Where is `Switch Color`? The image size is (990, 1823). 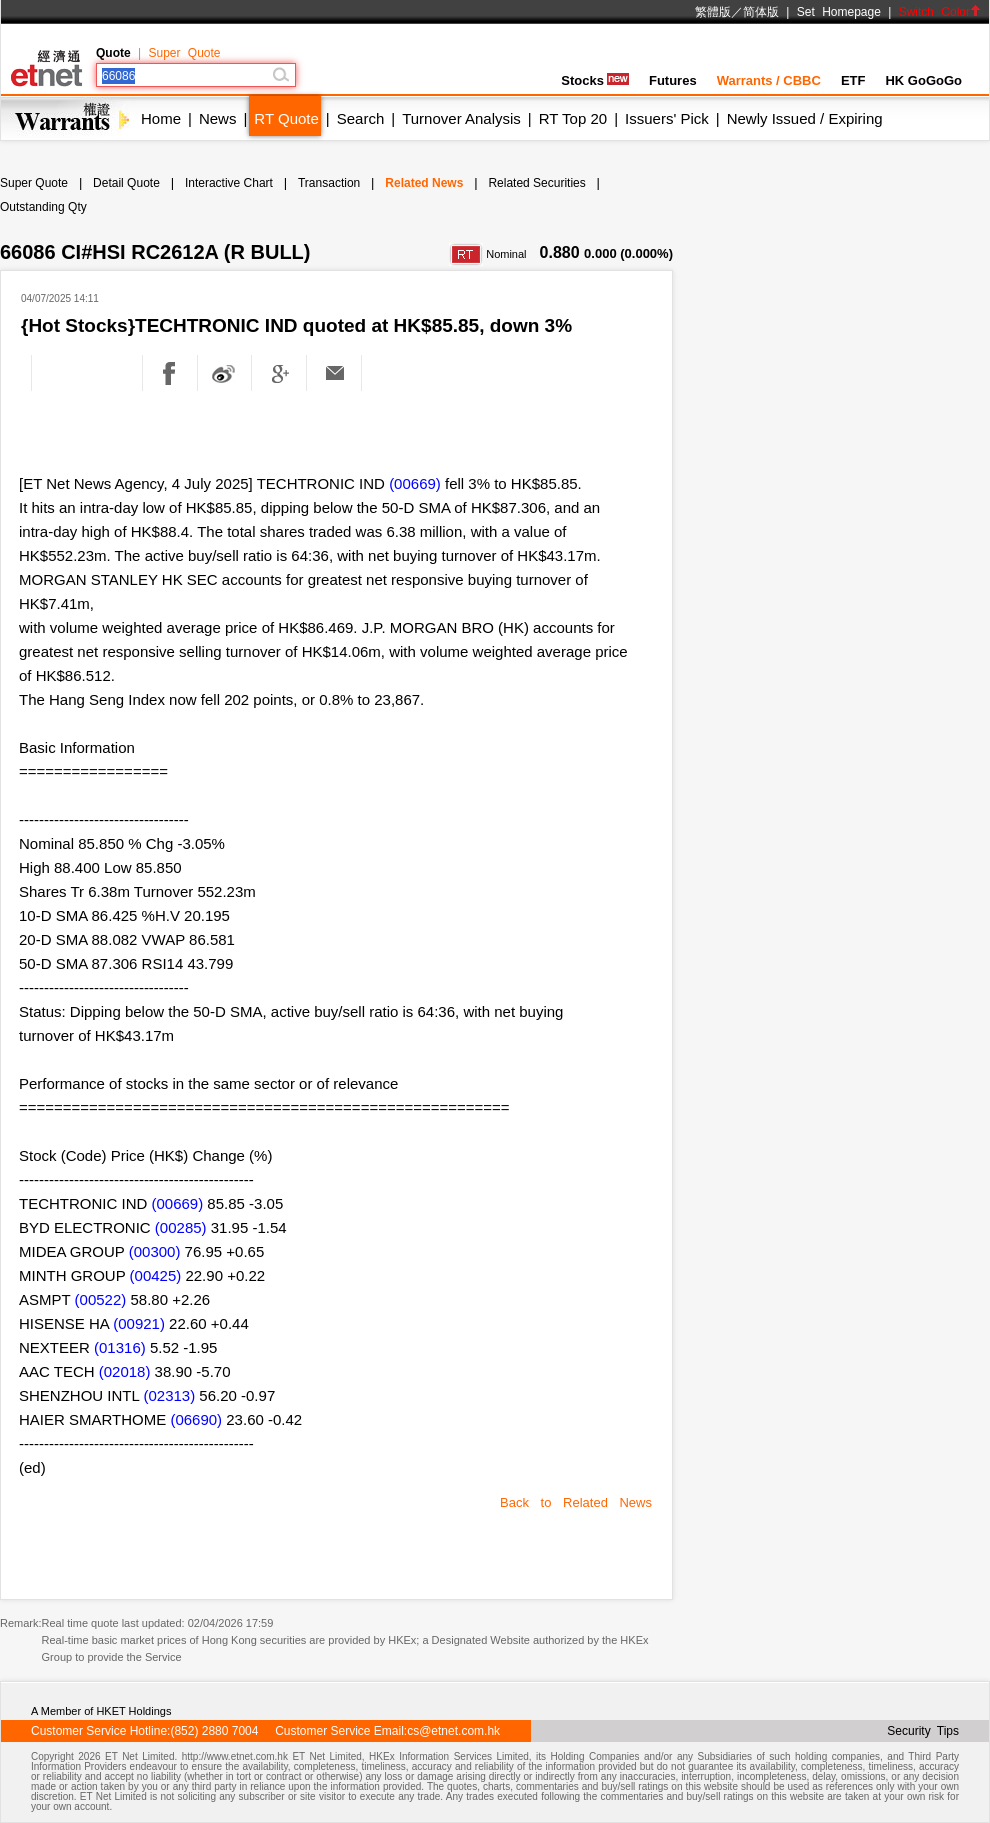 Switch Color is located at coordinates (940, 12).